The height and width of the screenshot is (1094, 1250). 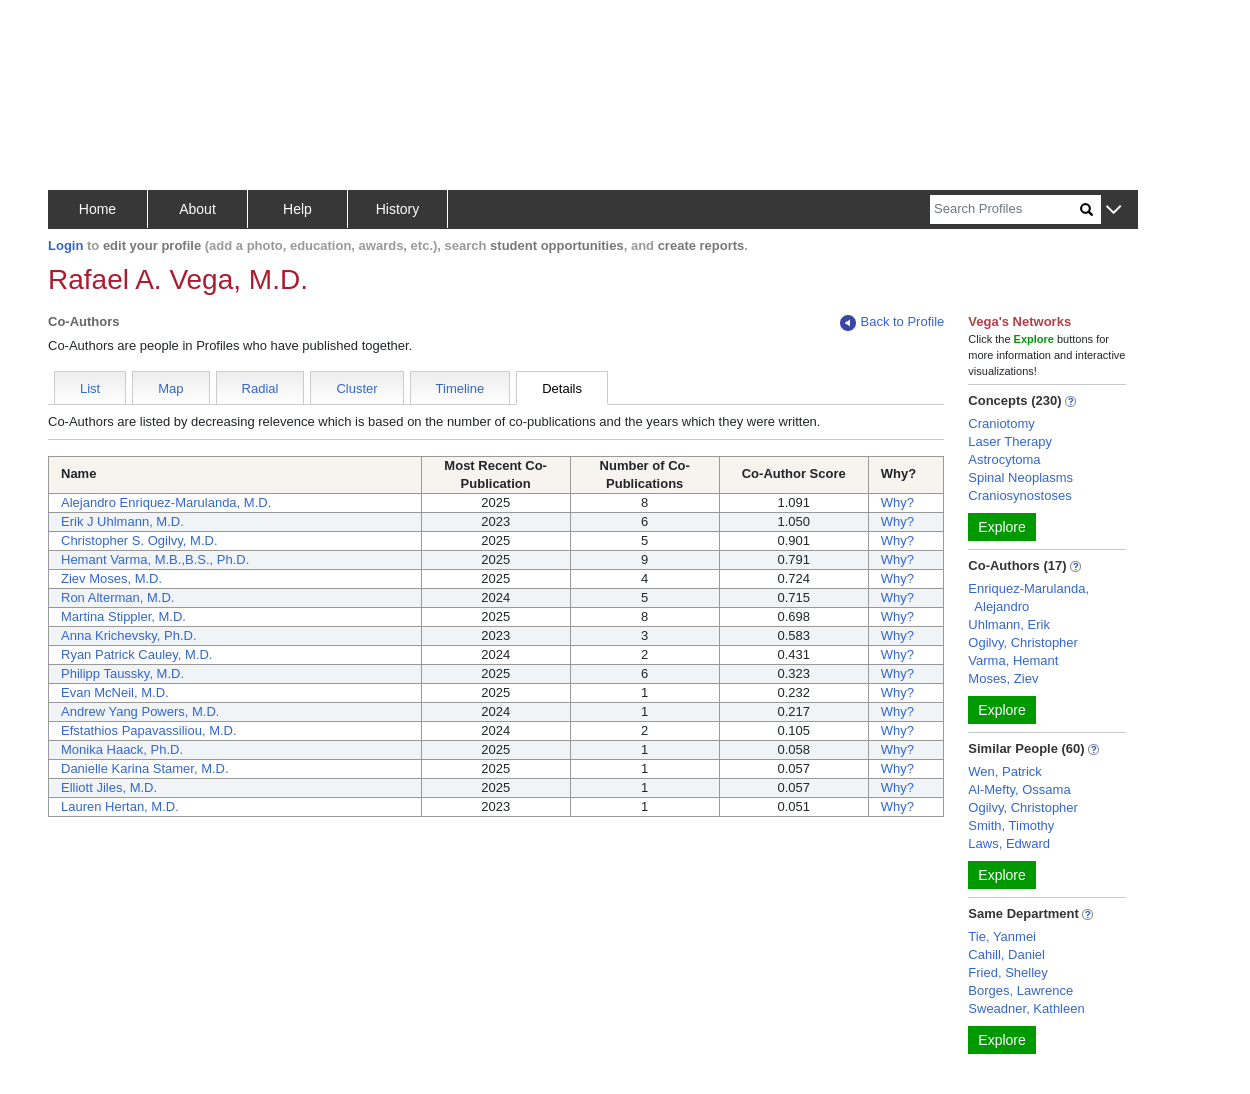 What do you see at coordinates (897, 502) in the screenshot?
I see `Why?` at bounding box center [897, 502].